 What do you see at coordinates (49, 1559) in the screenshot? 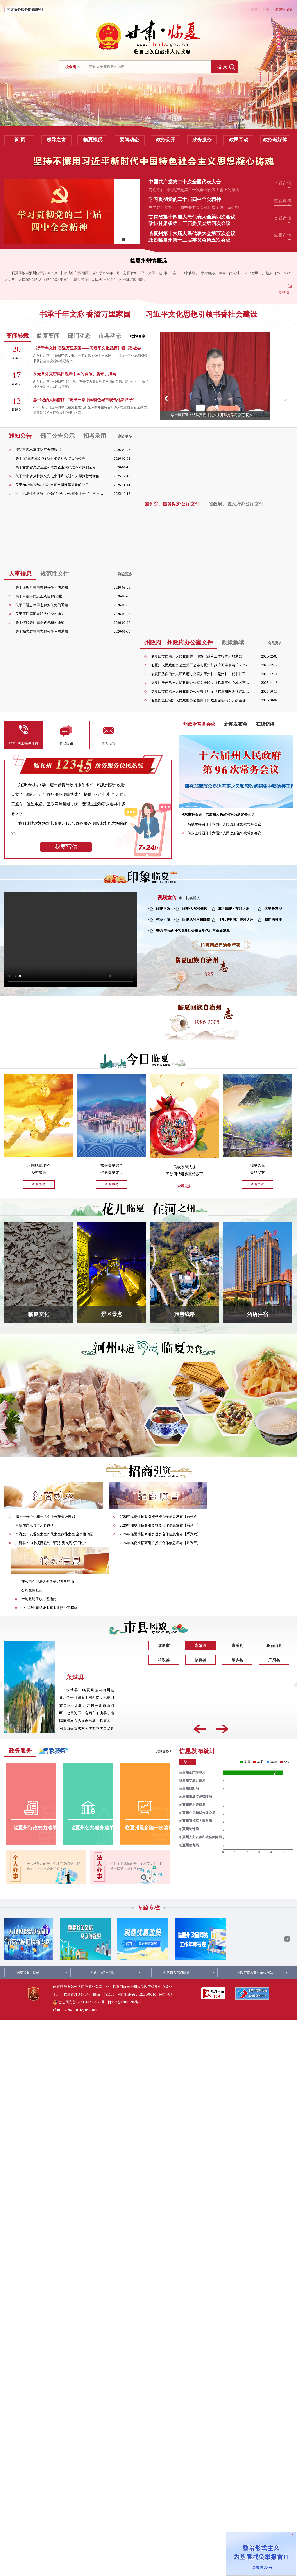
I see `中小型公司类企业营业执照办事指南` at bounding box center [49, 1559].